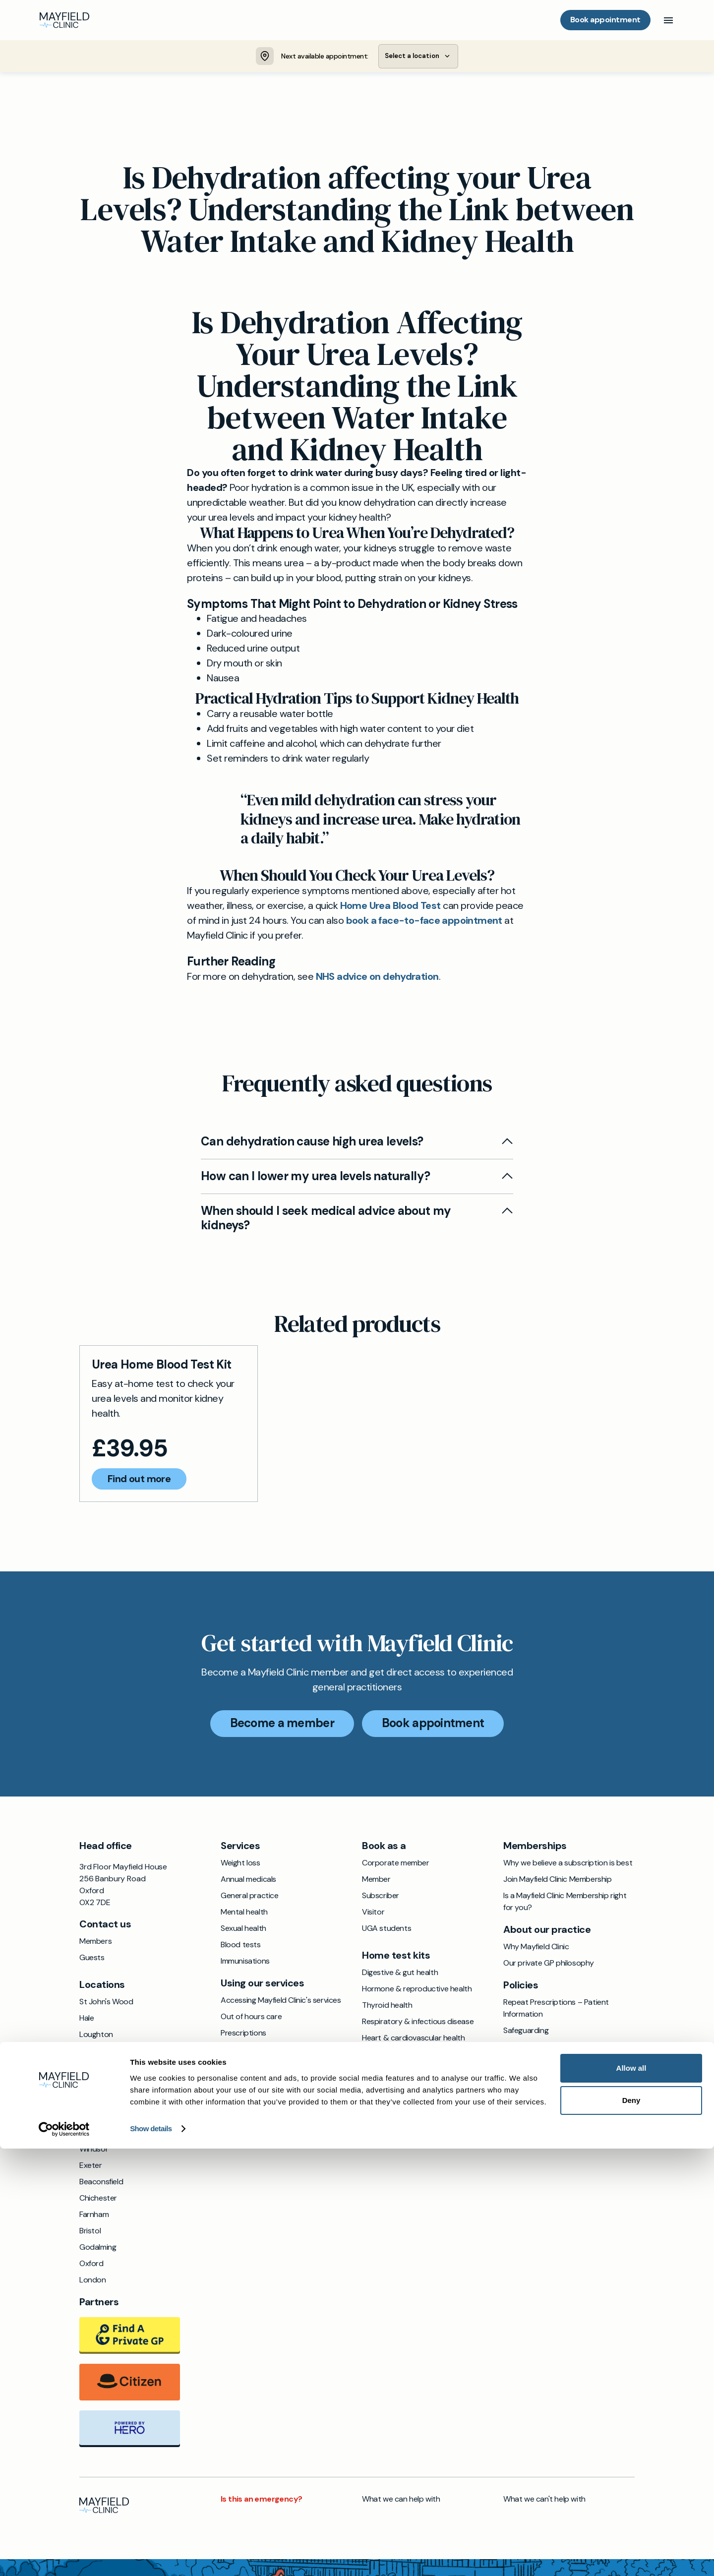 Image resolution: width=714 pixels, height=2576 pixels. What do you see at coordinates (244, 1914) in the screenshot?
I see `Mental health` at bounding box center [244, 1914].